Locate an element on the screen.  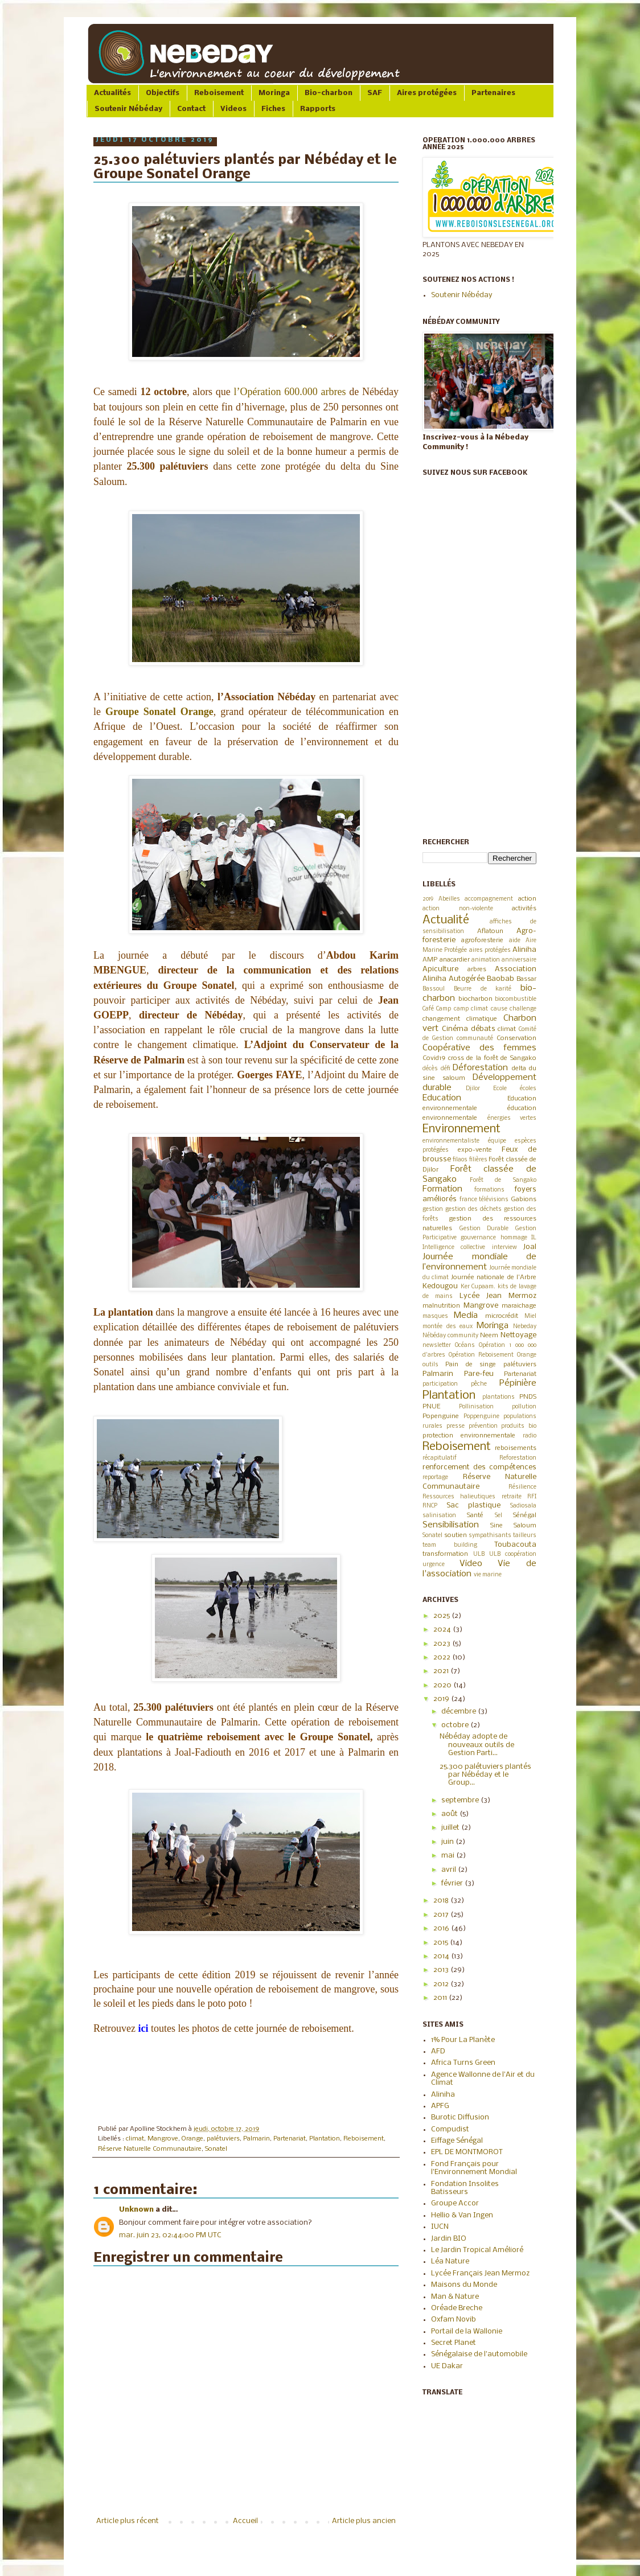
arbres is located at coordinates (476, 969).